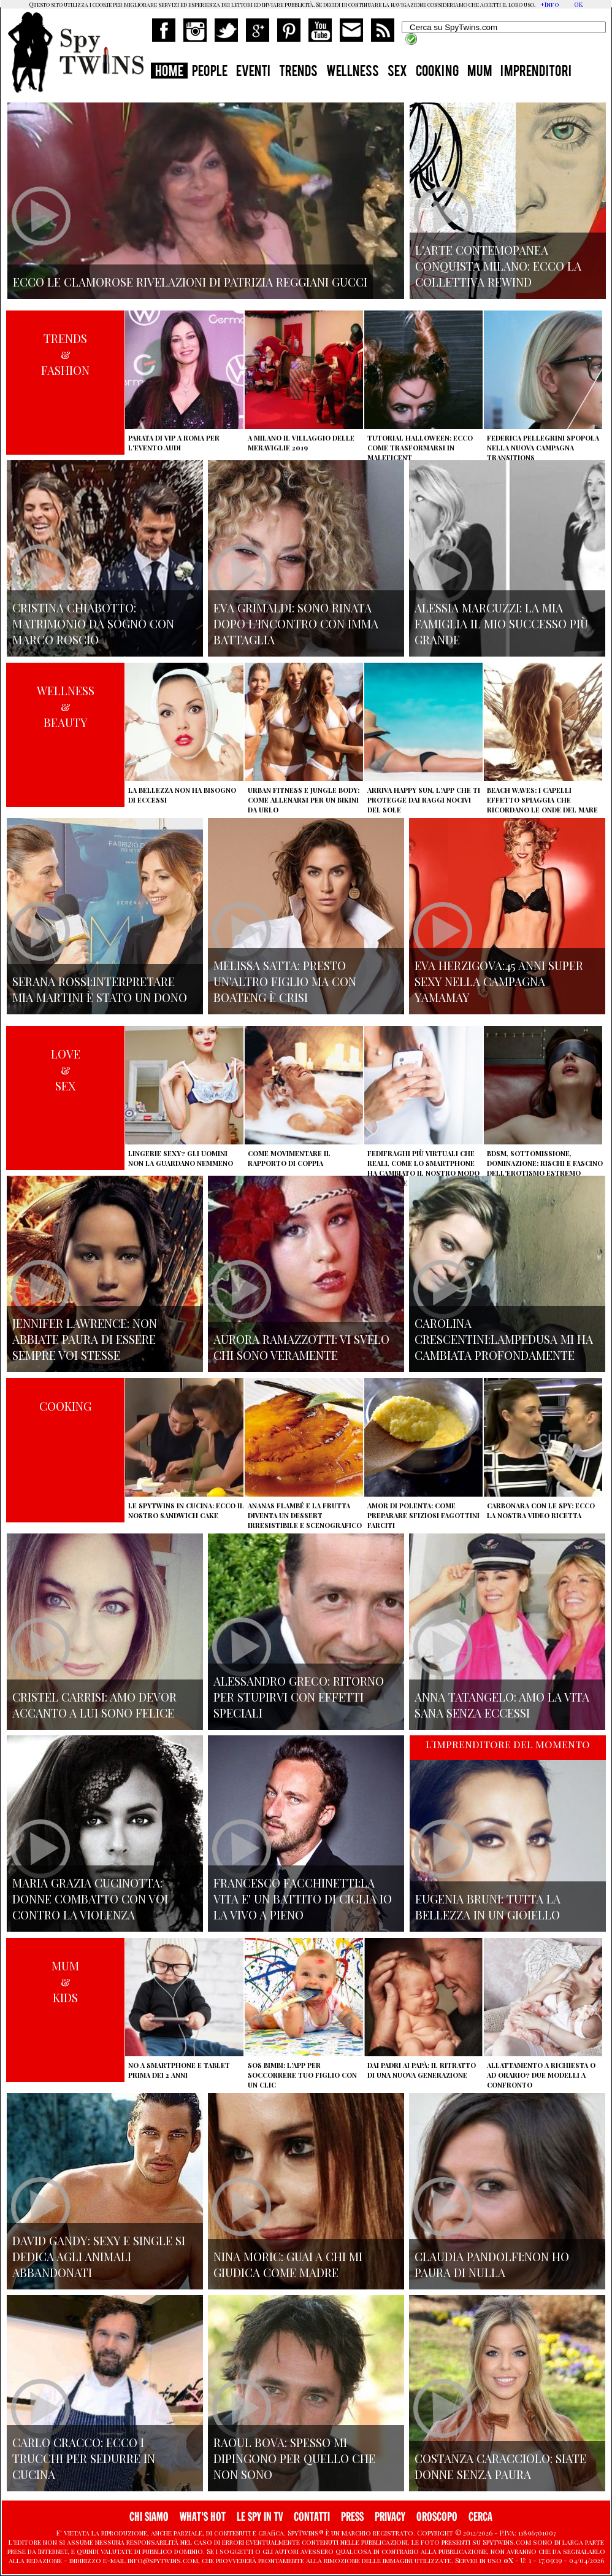 This screenshot has height=2576, width=612. What do you see at coordinates (501, 623) in the screenshot?
I see `Alessia Marcuzzi: la mia famiglia il mio successo più grande` at bounding box center [501, 623].